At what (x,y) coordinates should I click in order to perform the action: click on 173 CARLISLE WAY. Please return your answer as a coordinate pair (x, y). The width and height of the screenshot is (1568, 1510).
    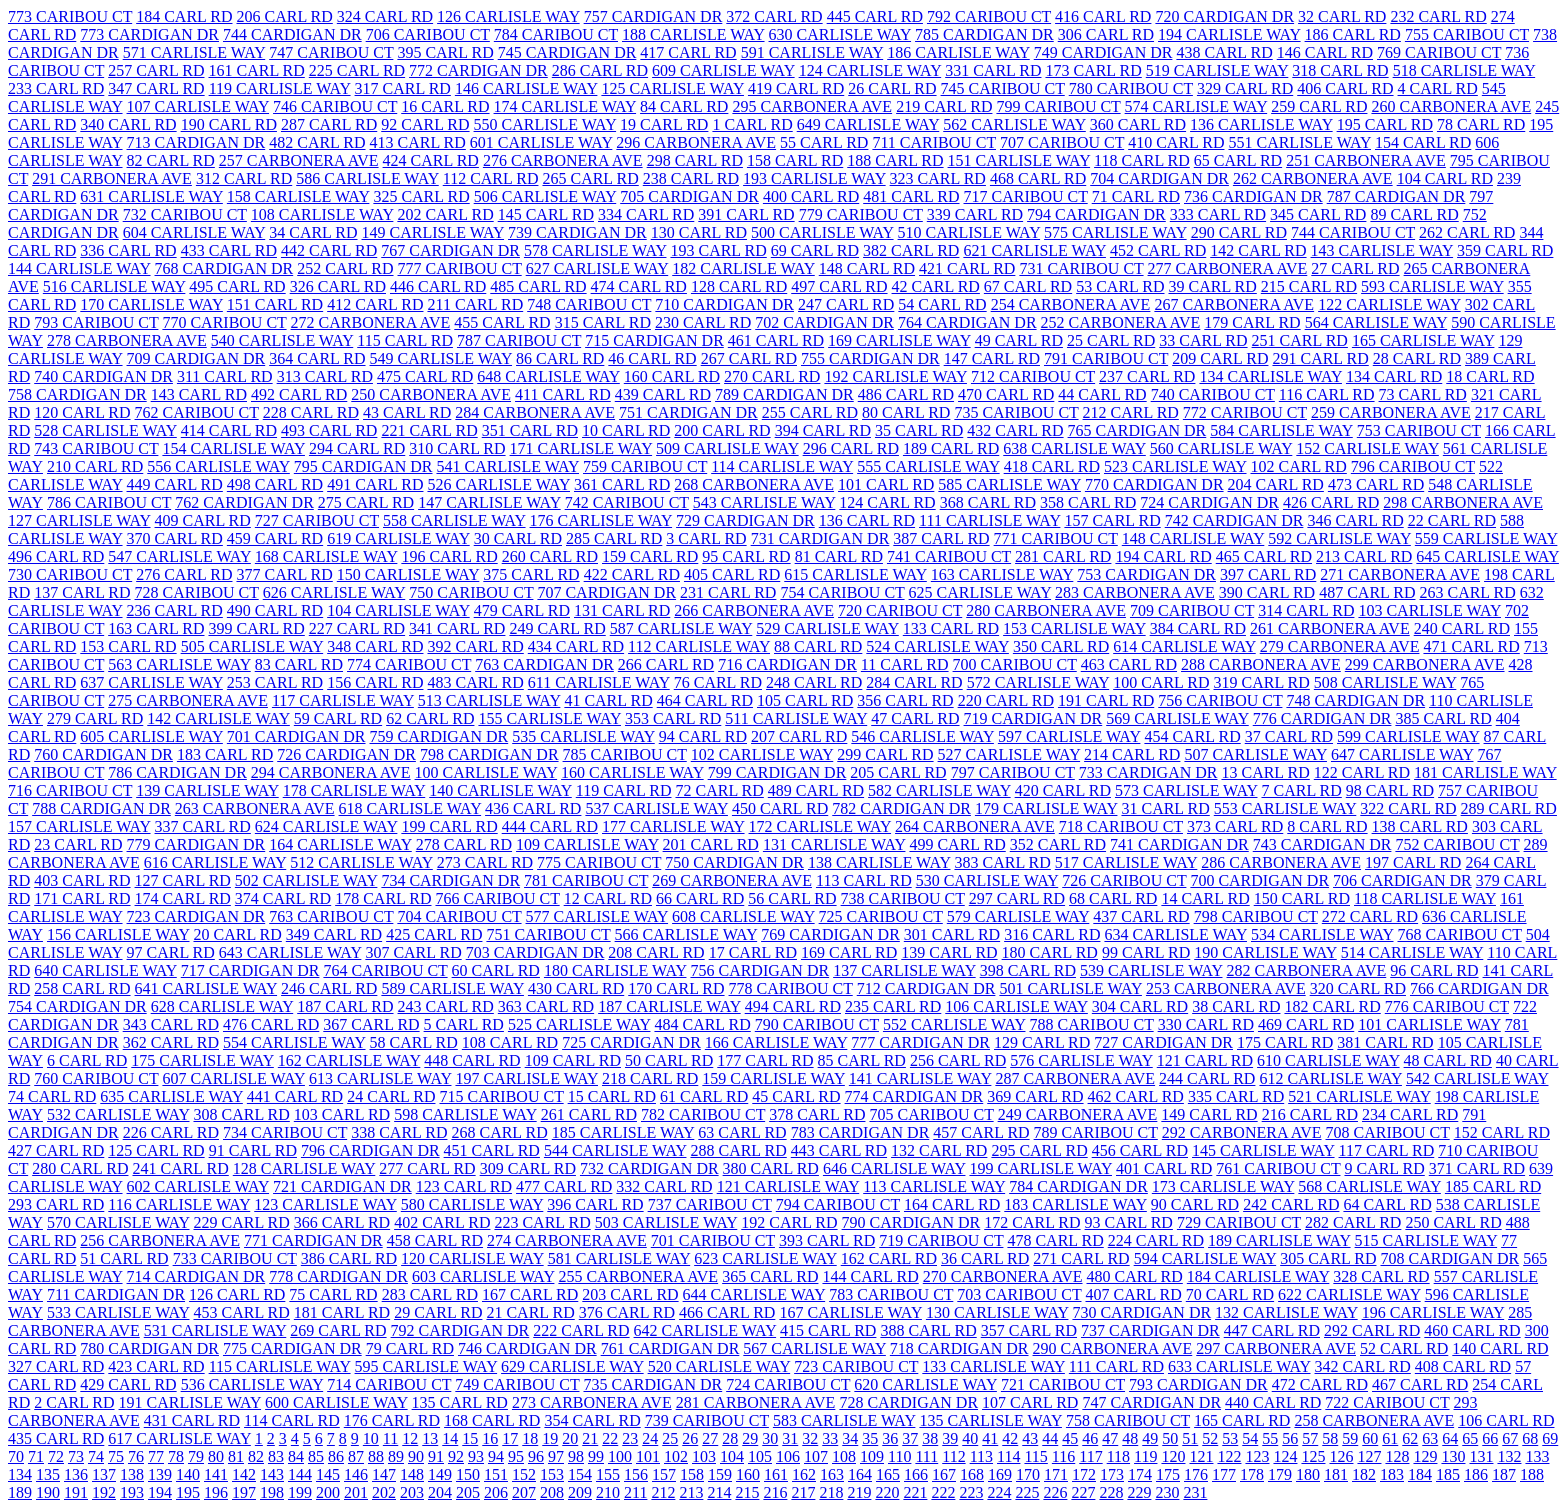
    Looking at the image, I should click on (1223, 1186).